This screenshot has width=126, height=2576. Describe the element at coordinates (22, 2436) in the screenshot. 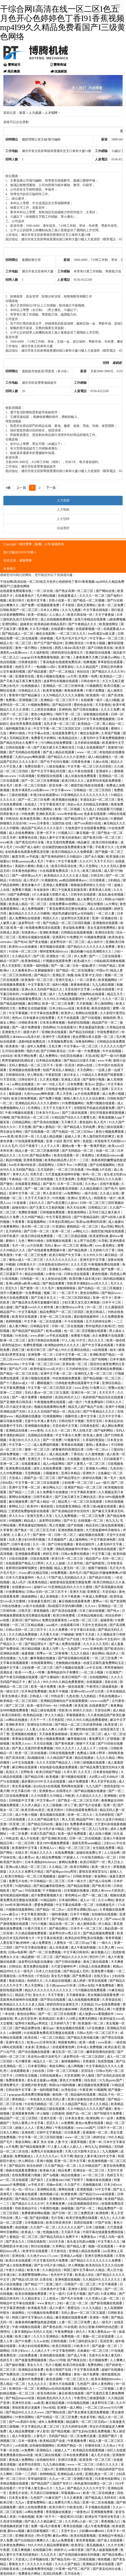

I see `成人午夜影院` at that location.